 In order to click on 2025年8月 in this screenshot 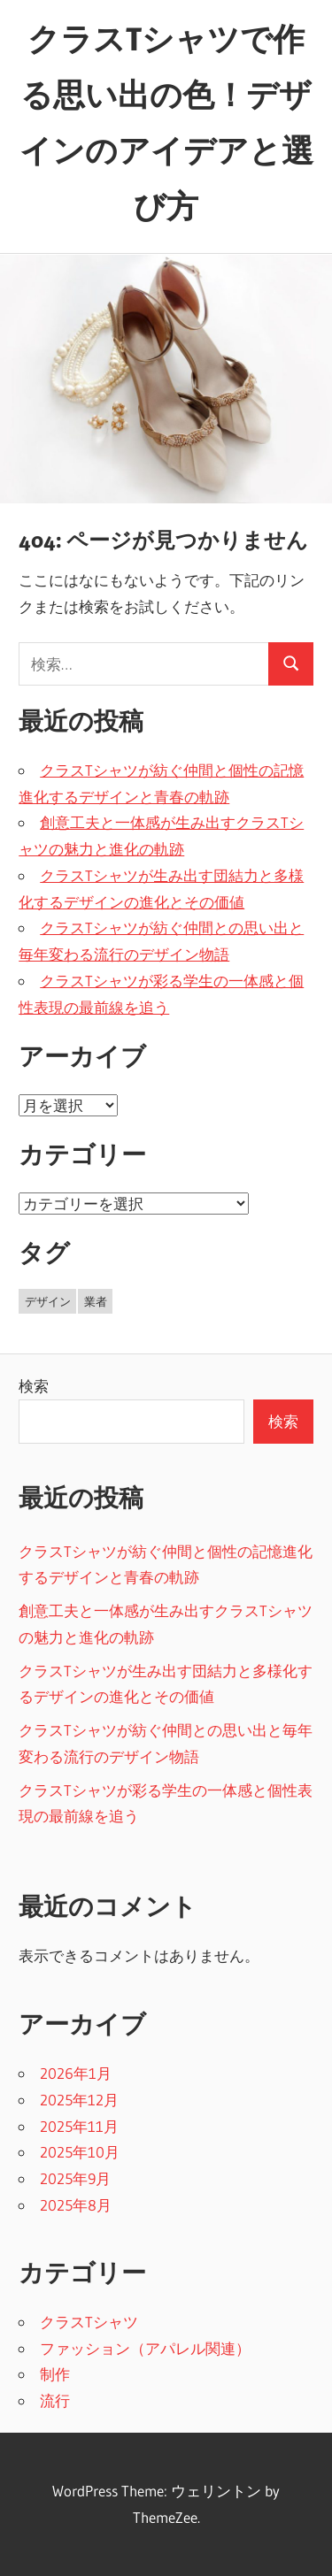, I will do `click(76, 2205)`.